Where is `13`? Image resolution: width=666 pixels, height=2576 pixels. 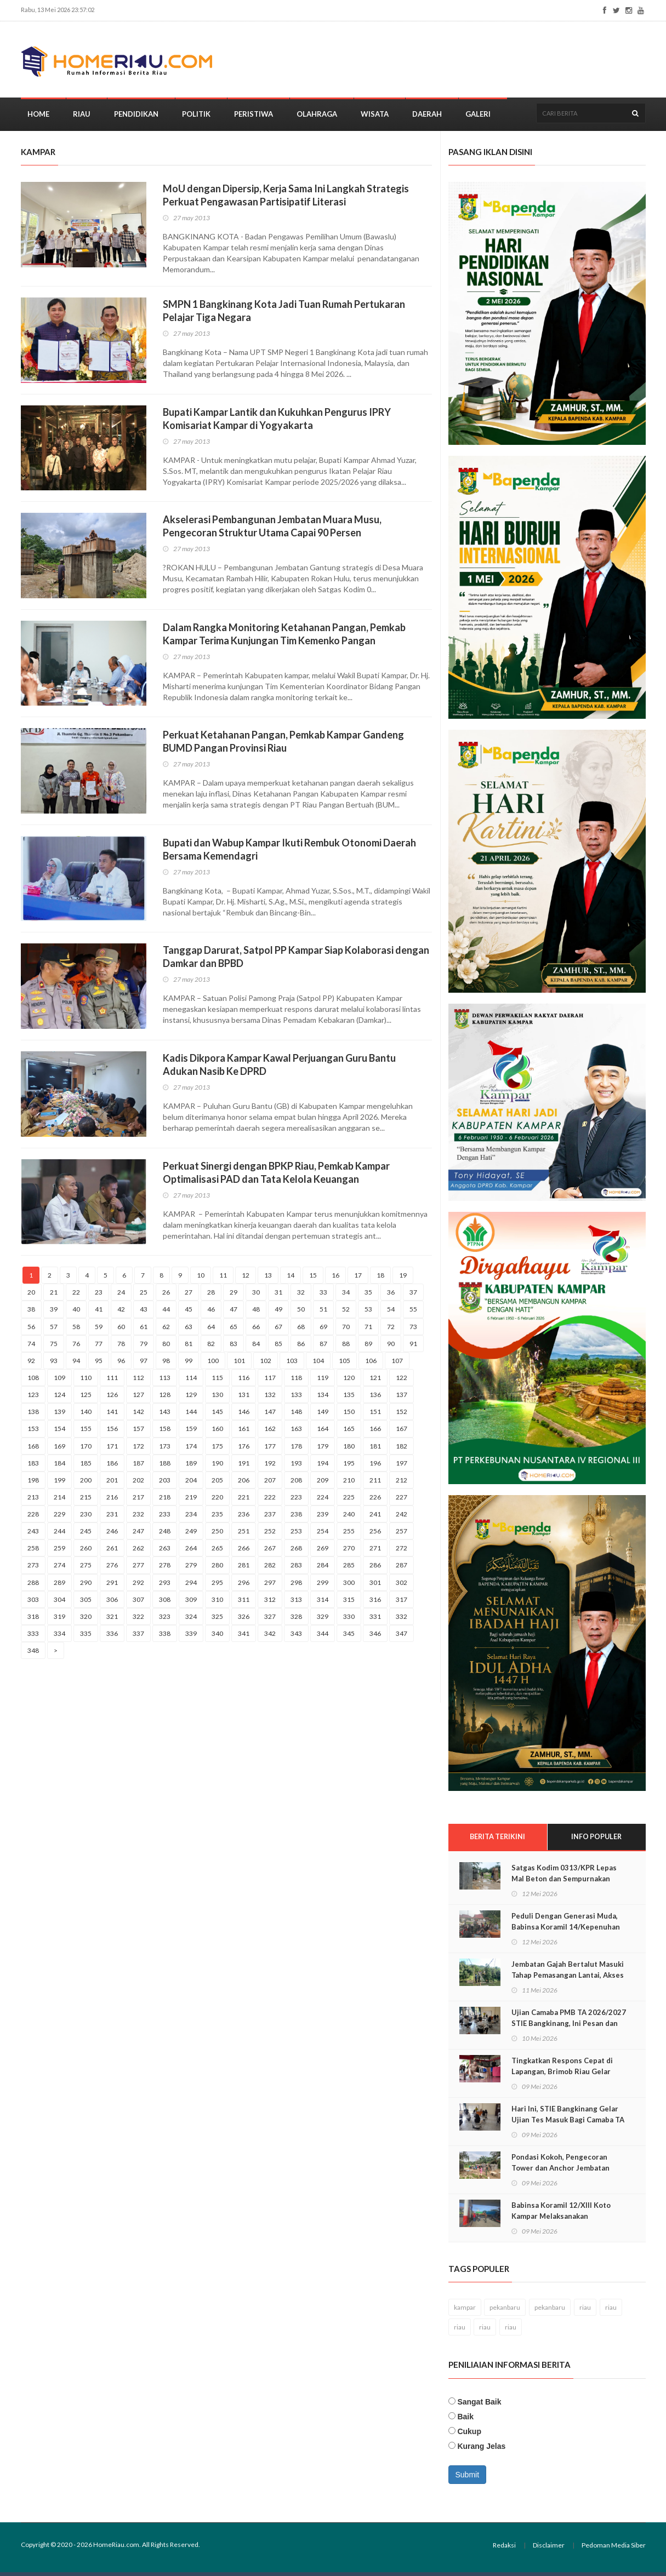 13 is located at coordinates (268, 1279).